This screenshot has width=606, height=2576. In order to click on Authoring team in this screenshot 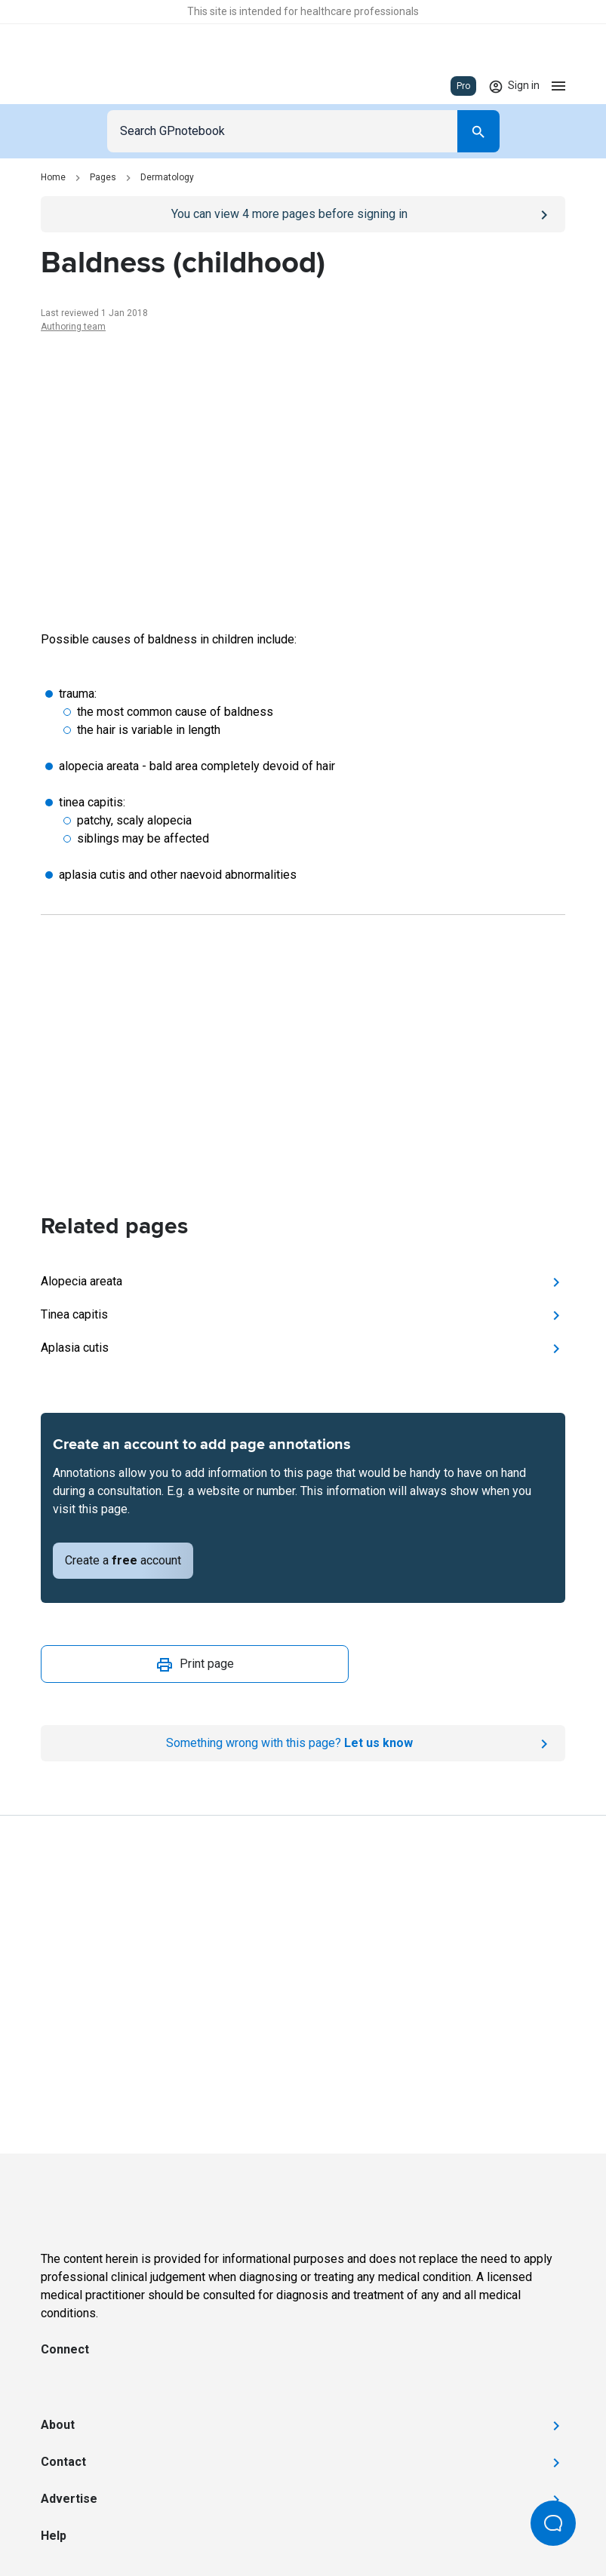, I will do `click(73, 326)`.